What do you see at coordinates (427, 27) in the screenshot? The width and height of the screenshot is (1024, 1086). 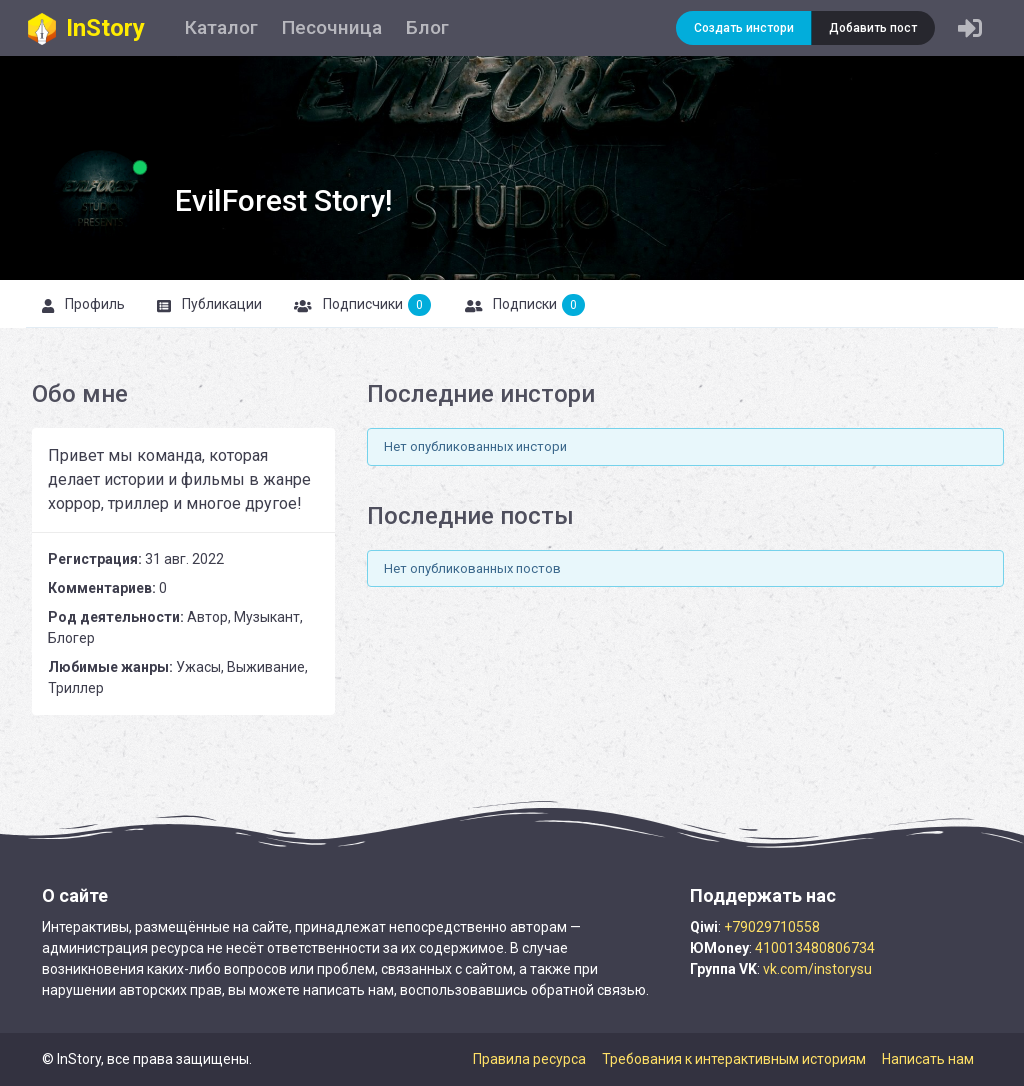 I see `Блог` at bounding box center [427, 27].